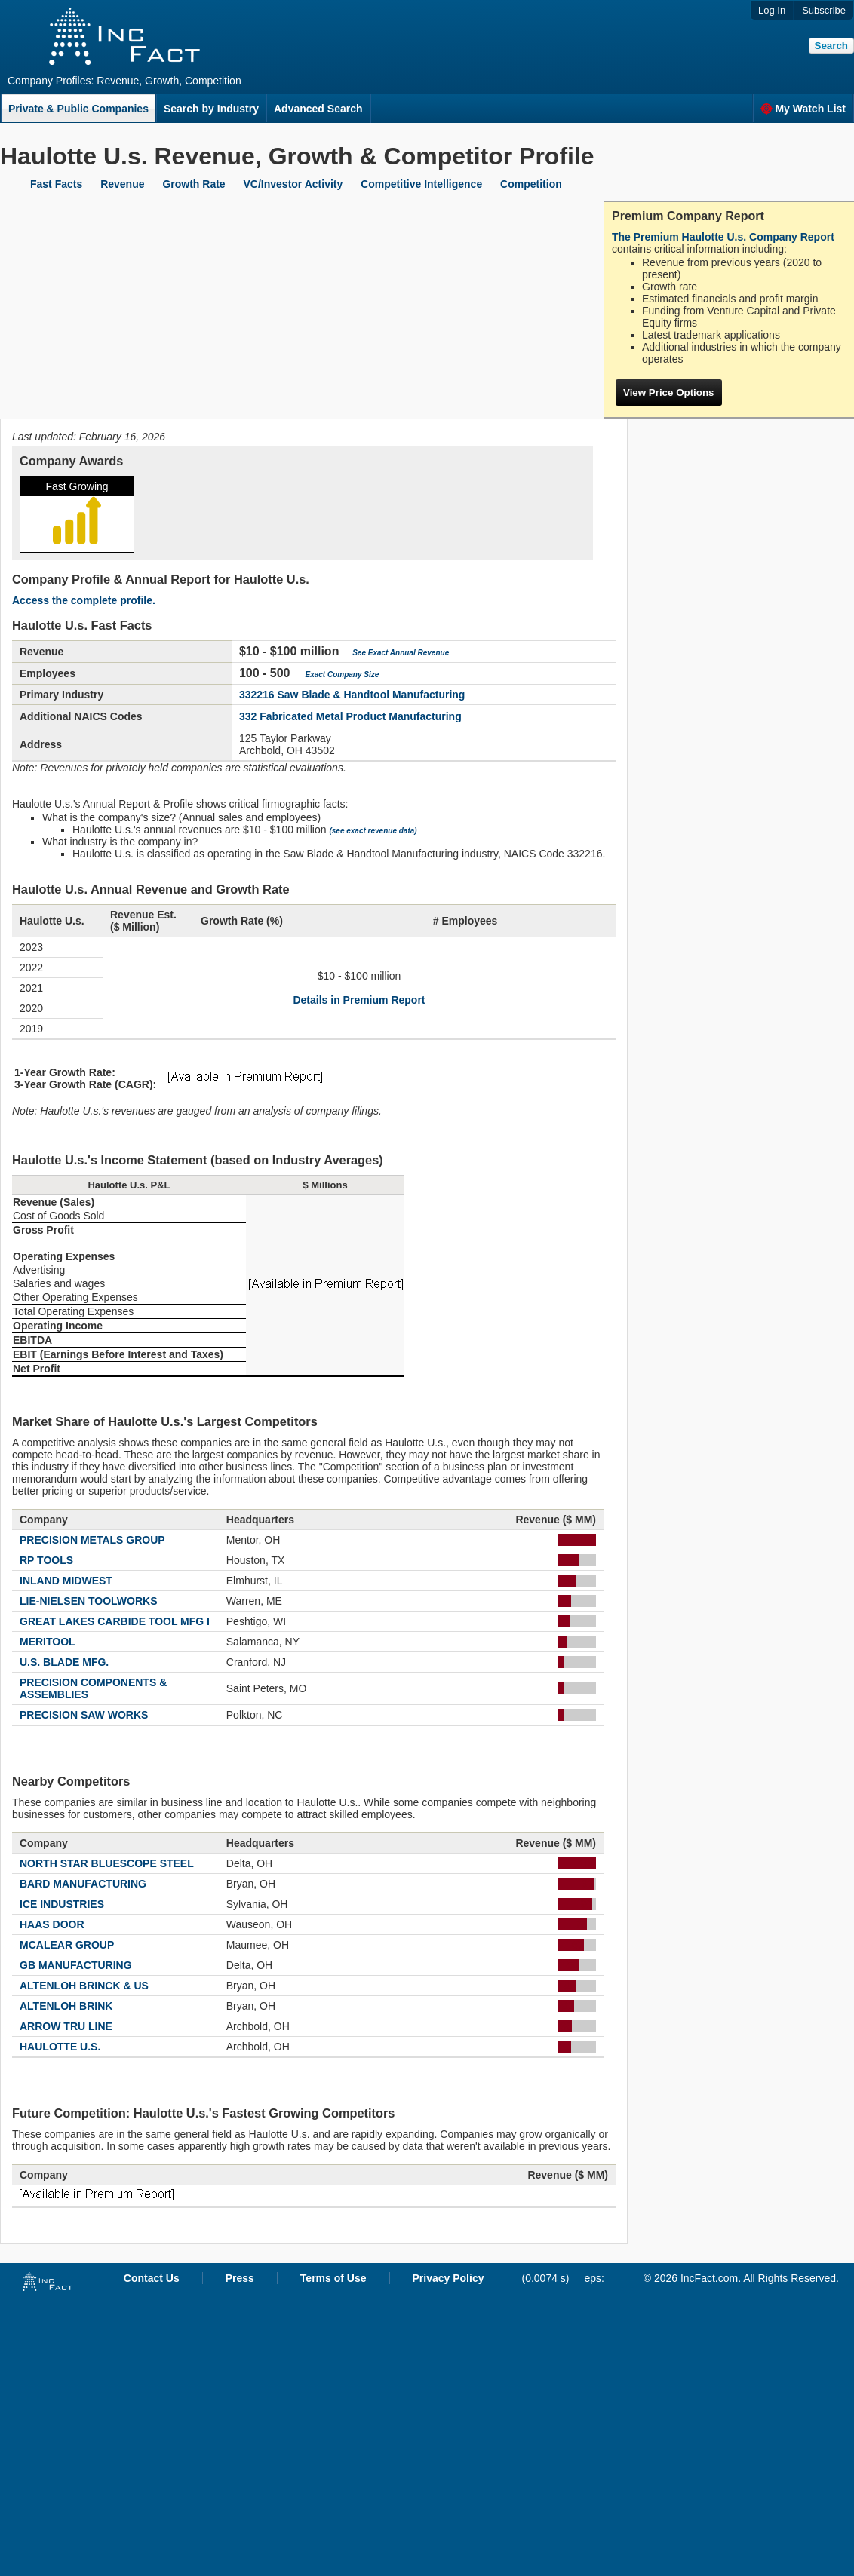 This screenshot has width=854, height=2576. I want to click on HAAS DOOR, so click(52, 1924).